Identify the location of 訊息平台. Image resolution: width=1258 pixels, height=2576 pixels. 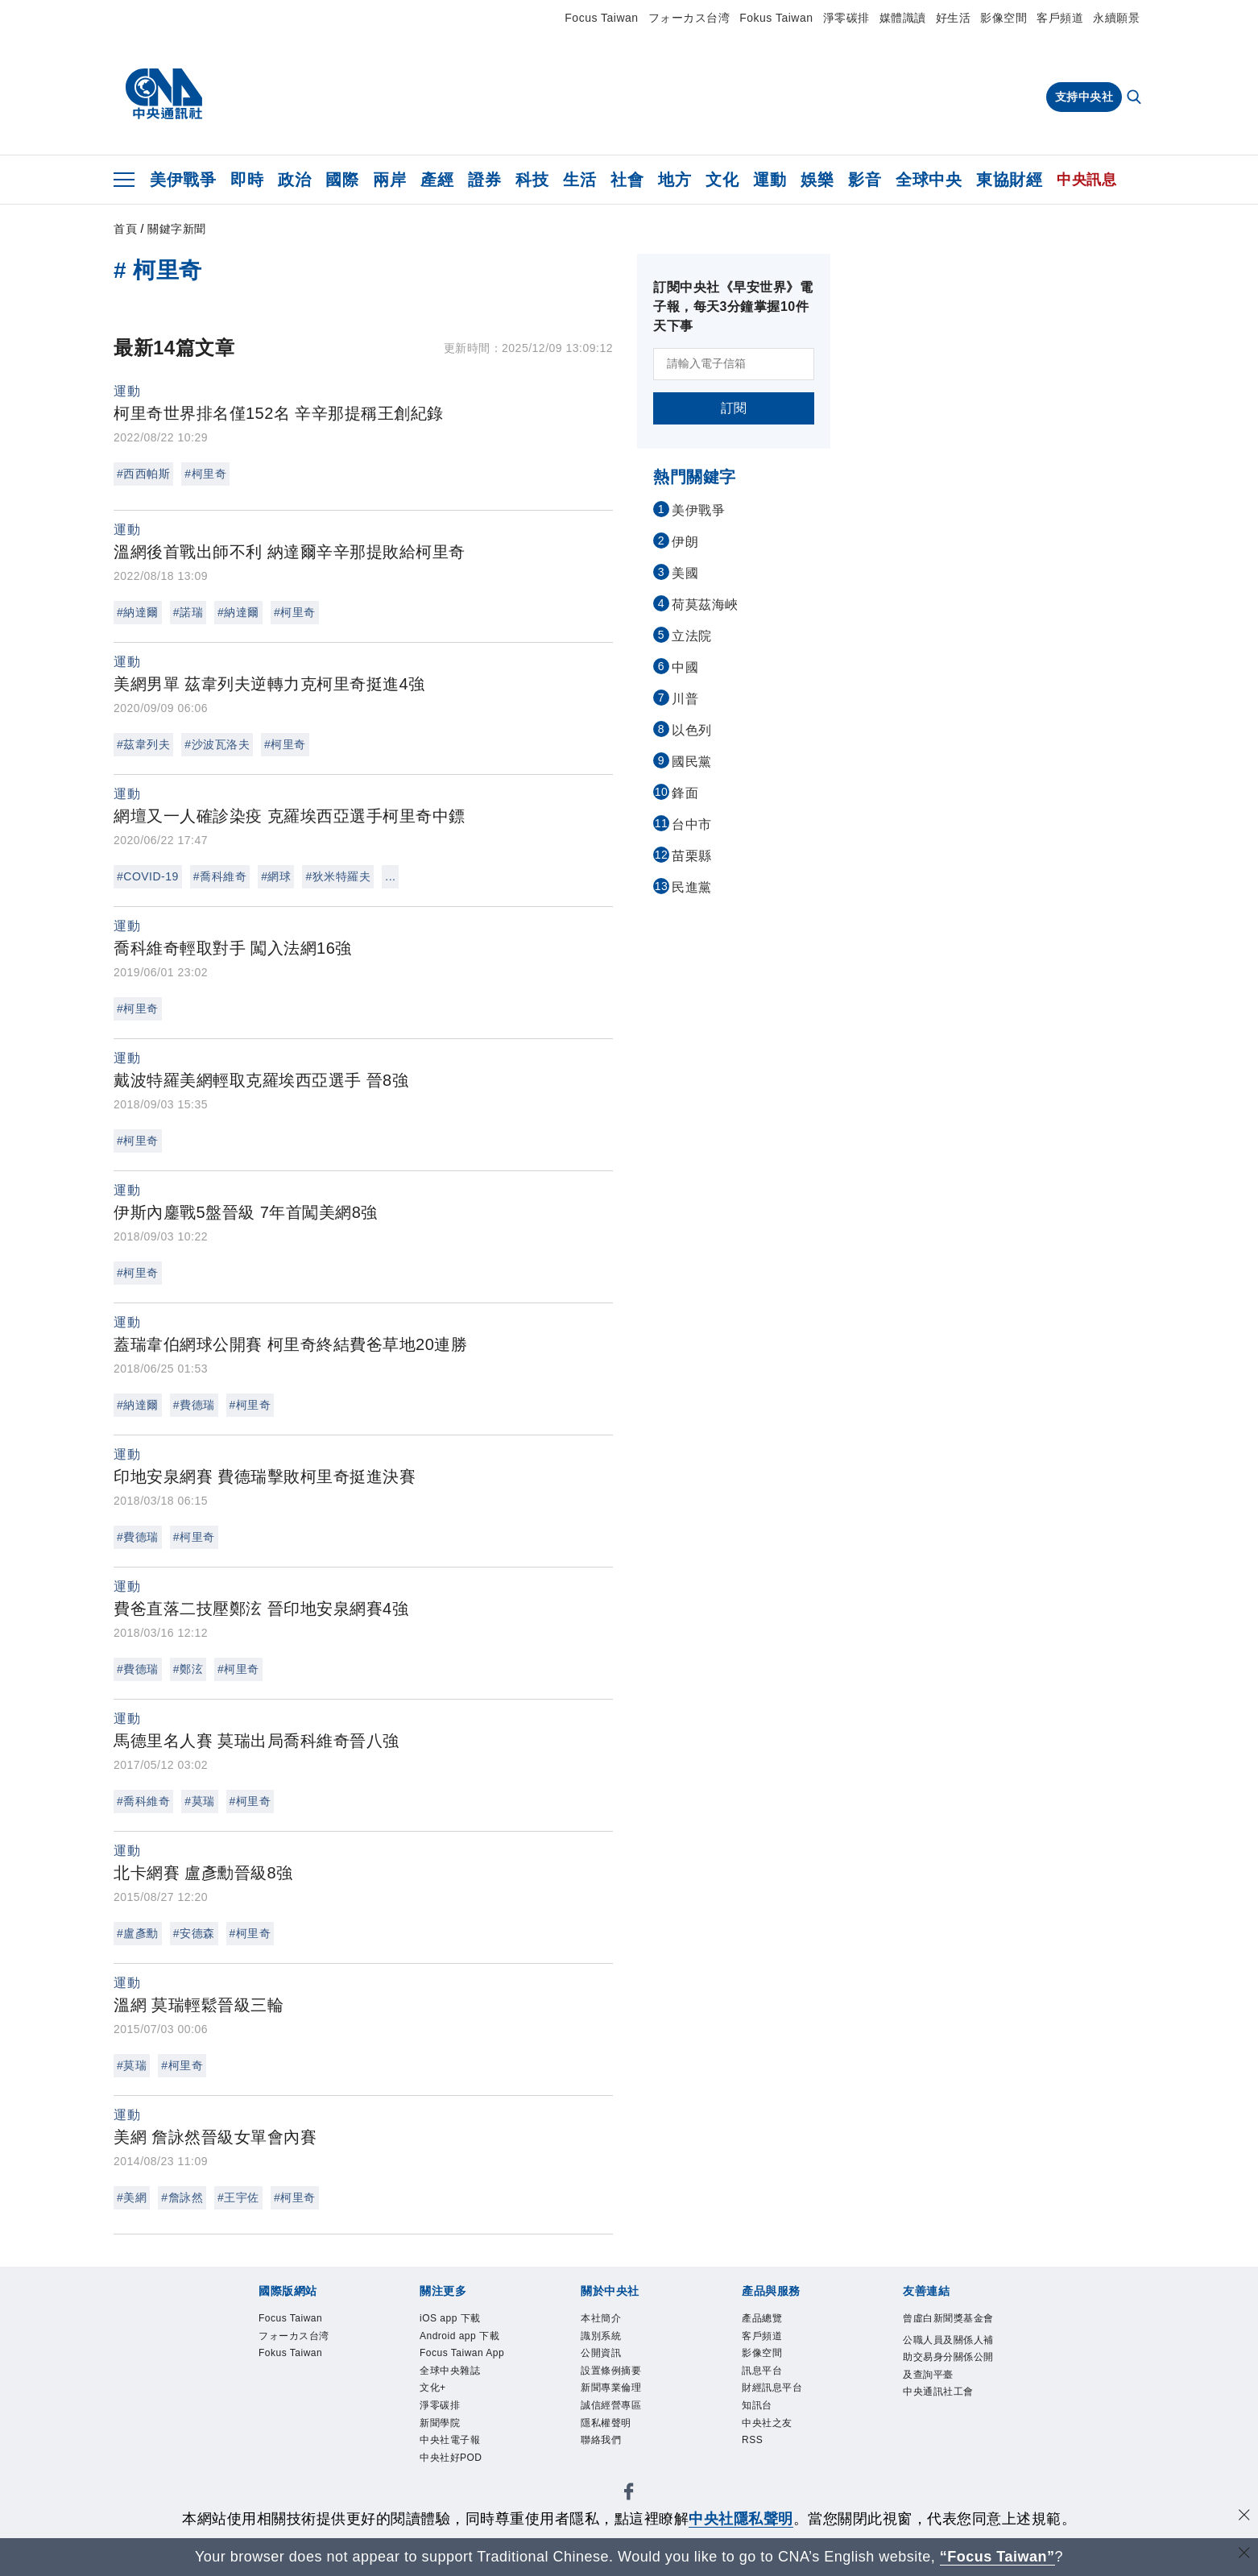
(762, 2370).